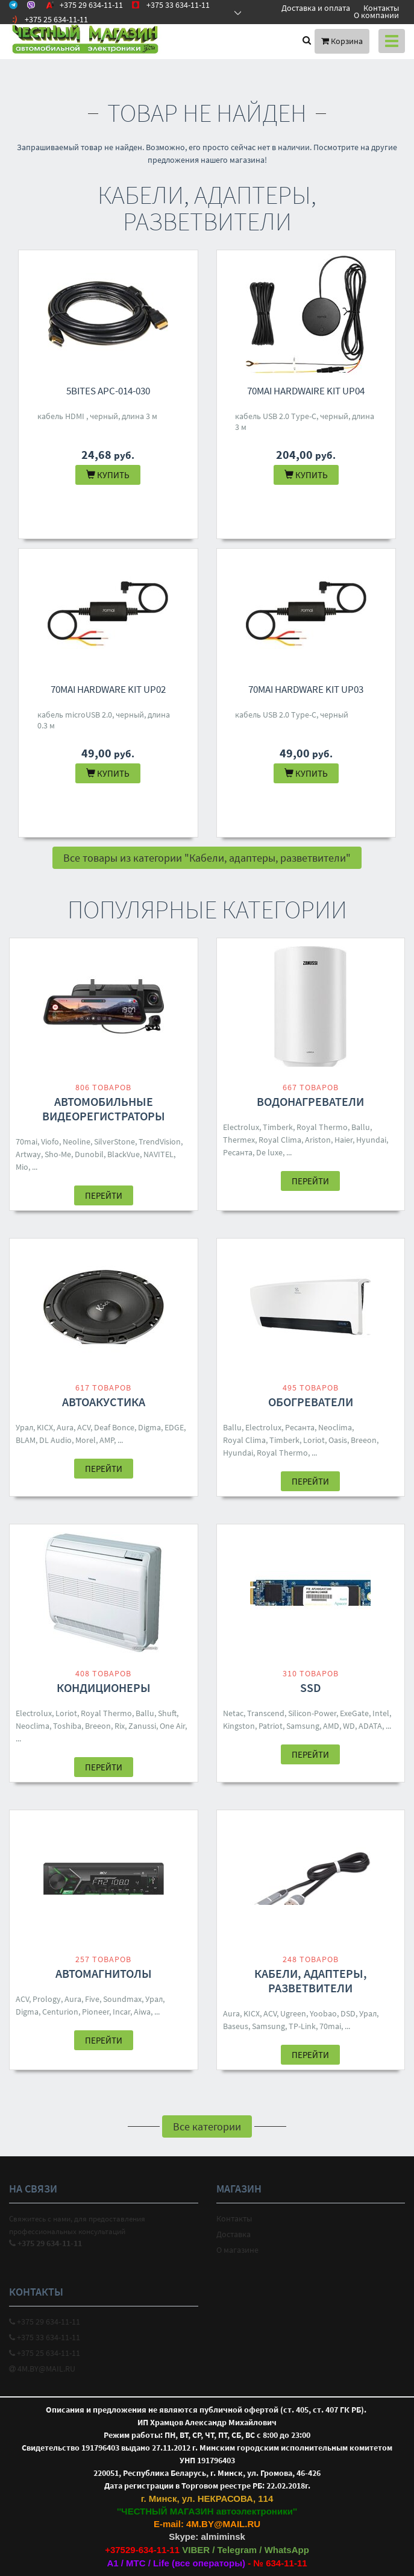 This screenshot has width=414, height=2576. Describe the element at coordinates (370, 1725) in the screenshot. I see `ADATA` at that location.